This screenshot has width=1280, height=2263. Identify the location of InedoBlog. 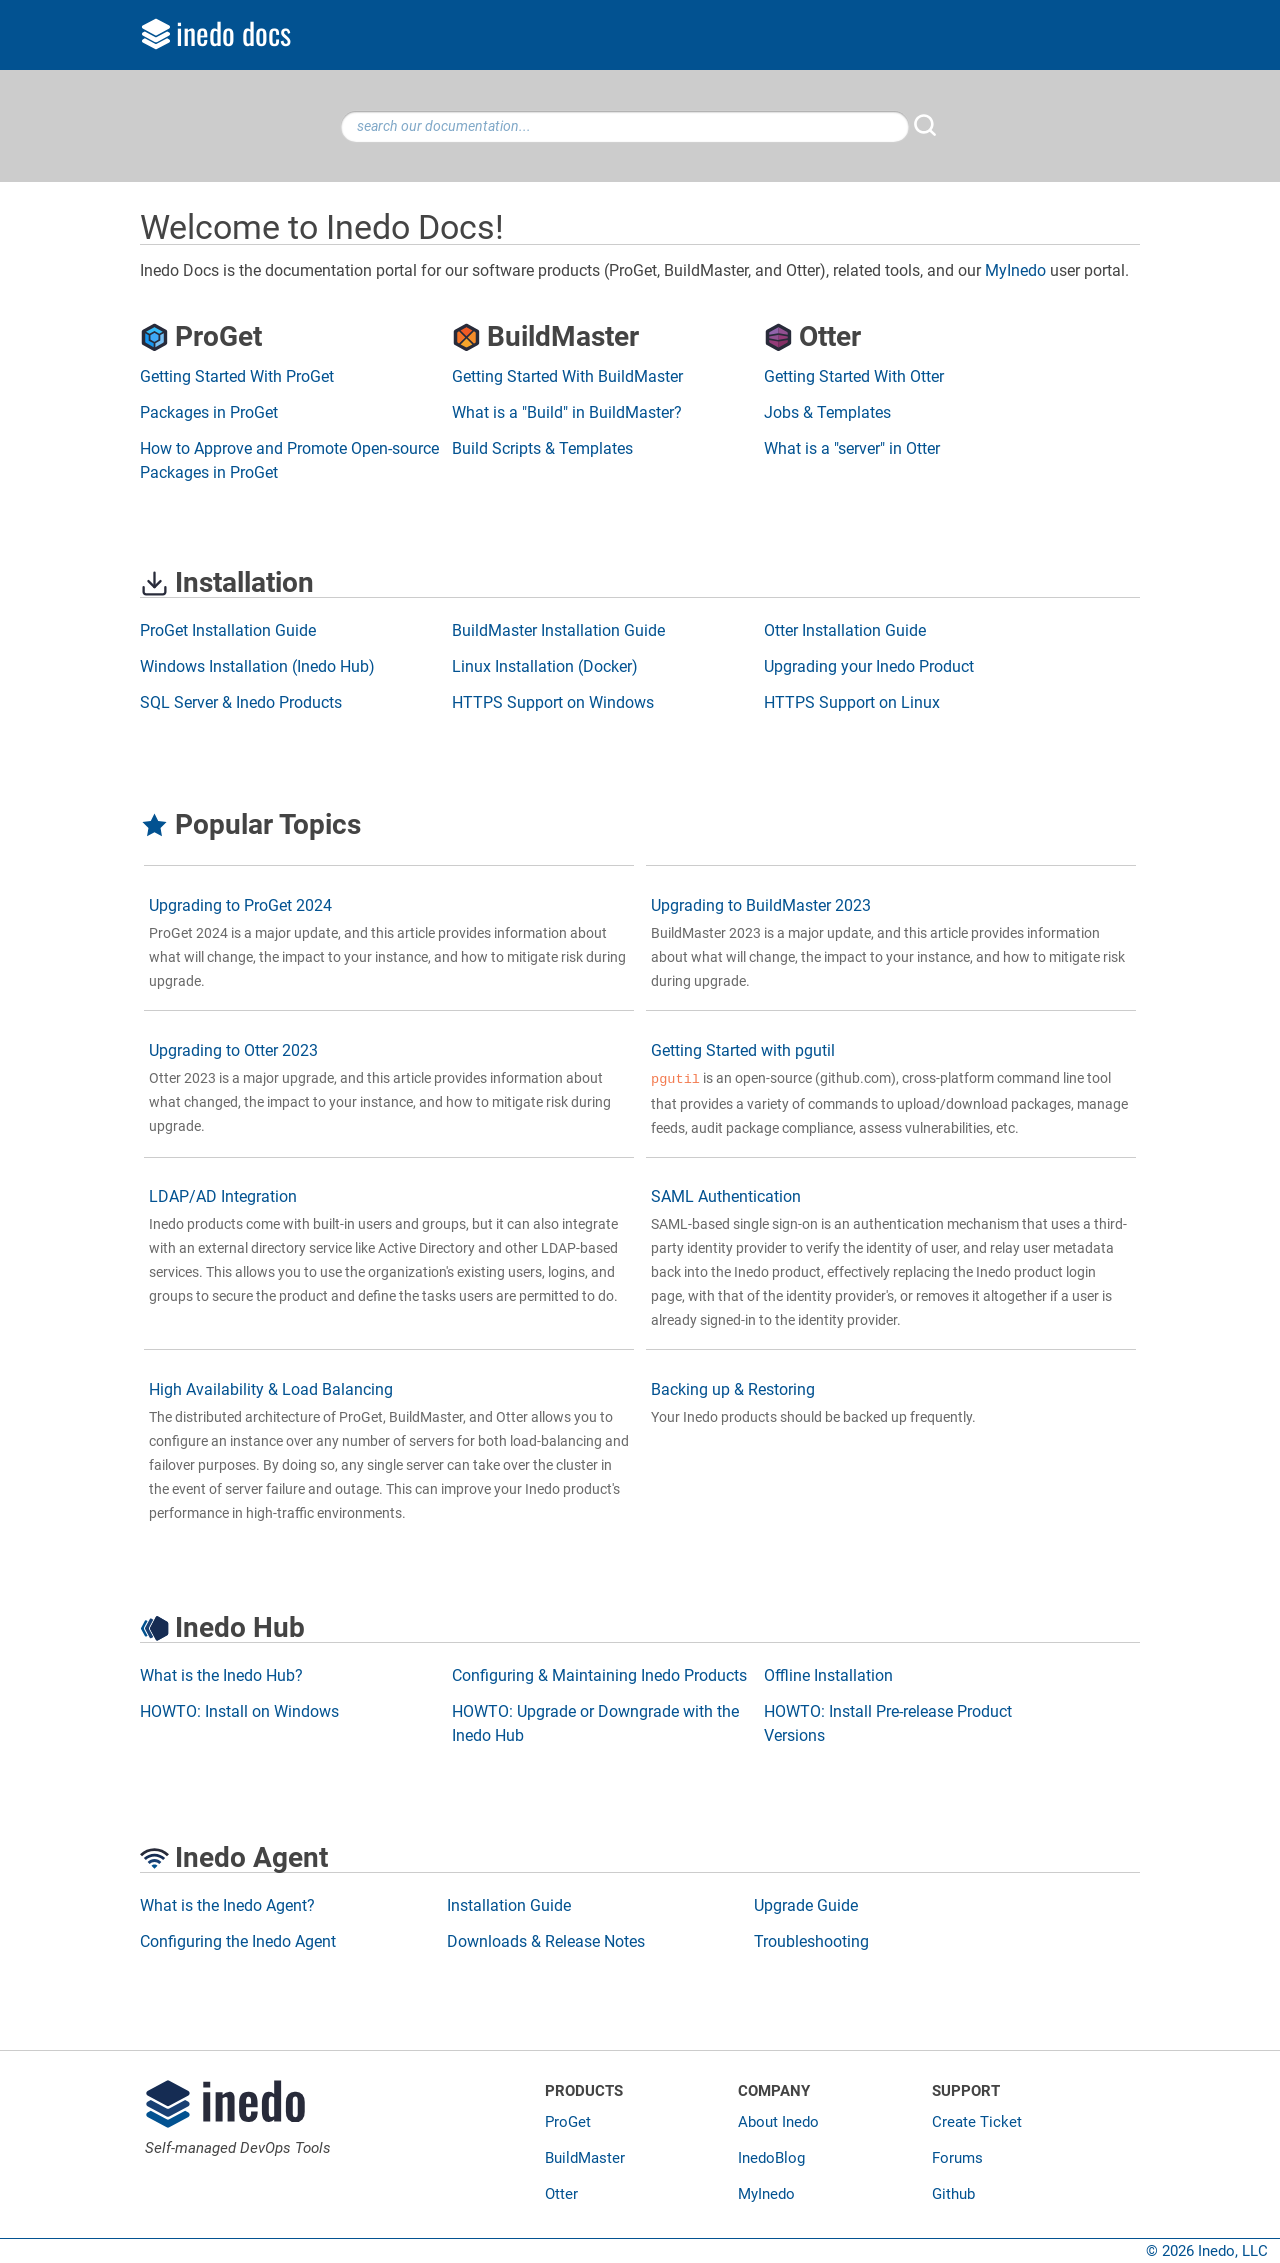
(771, 2158).